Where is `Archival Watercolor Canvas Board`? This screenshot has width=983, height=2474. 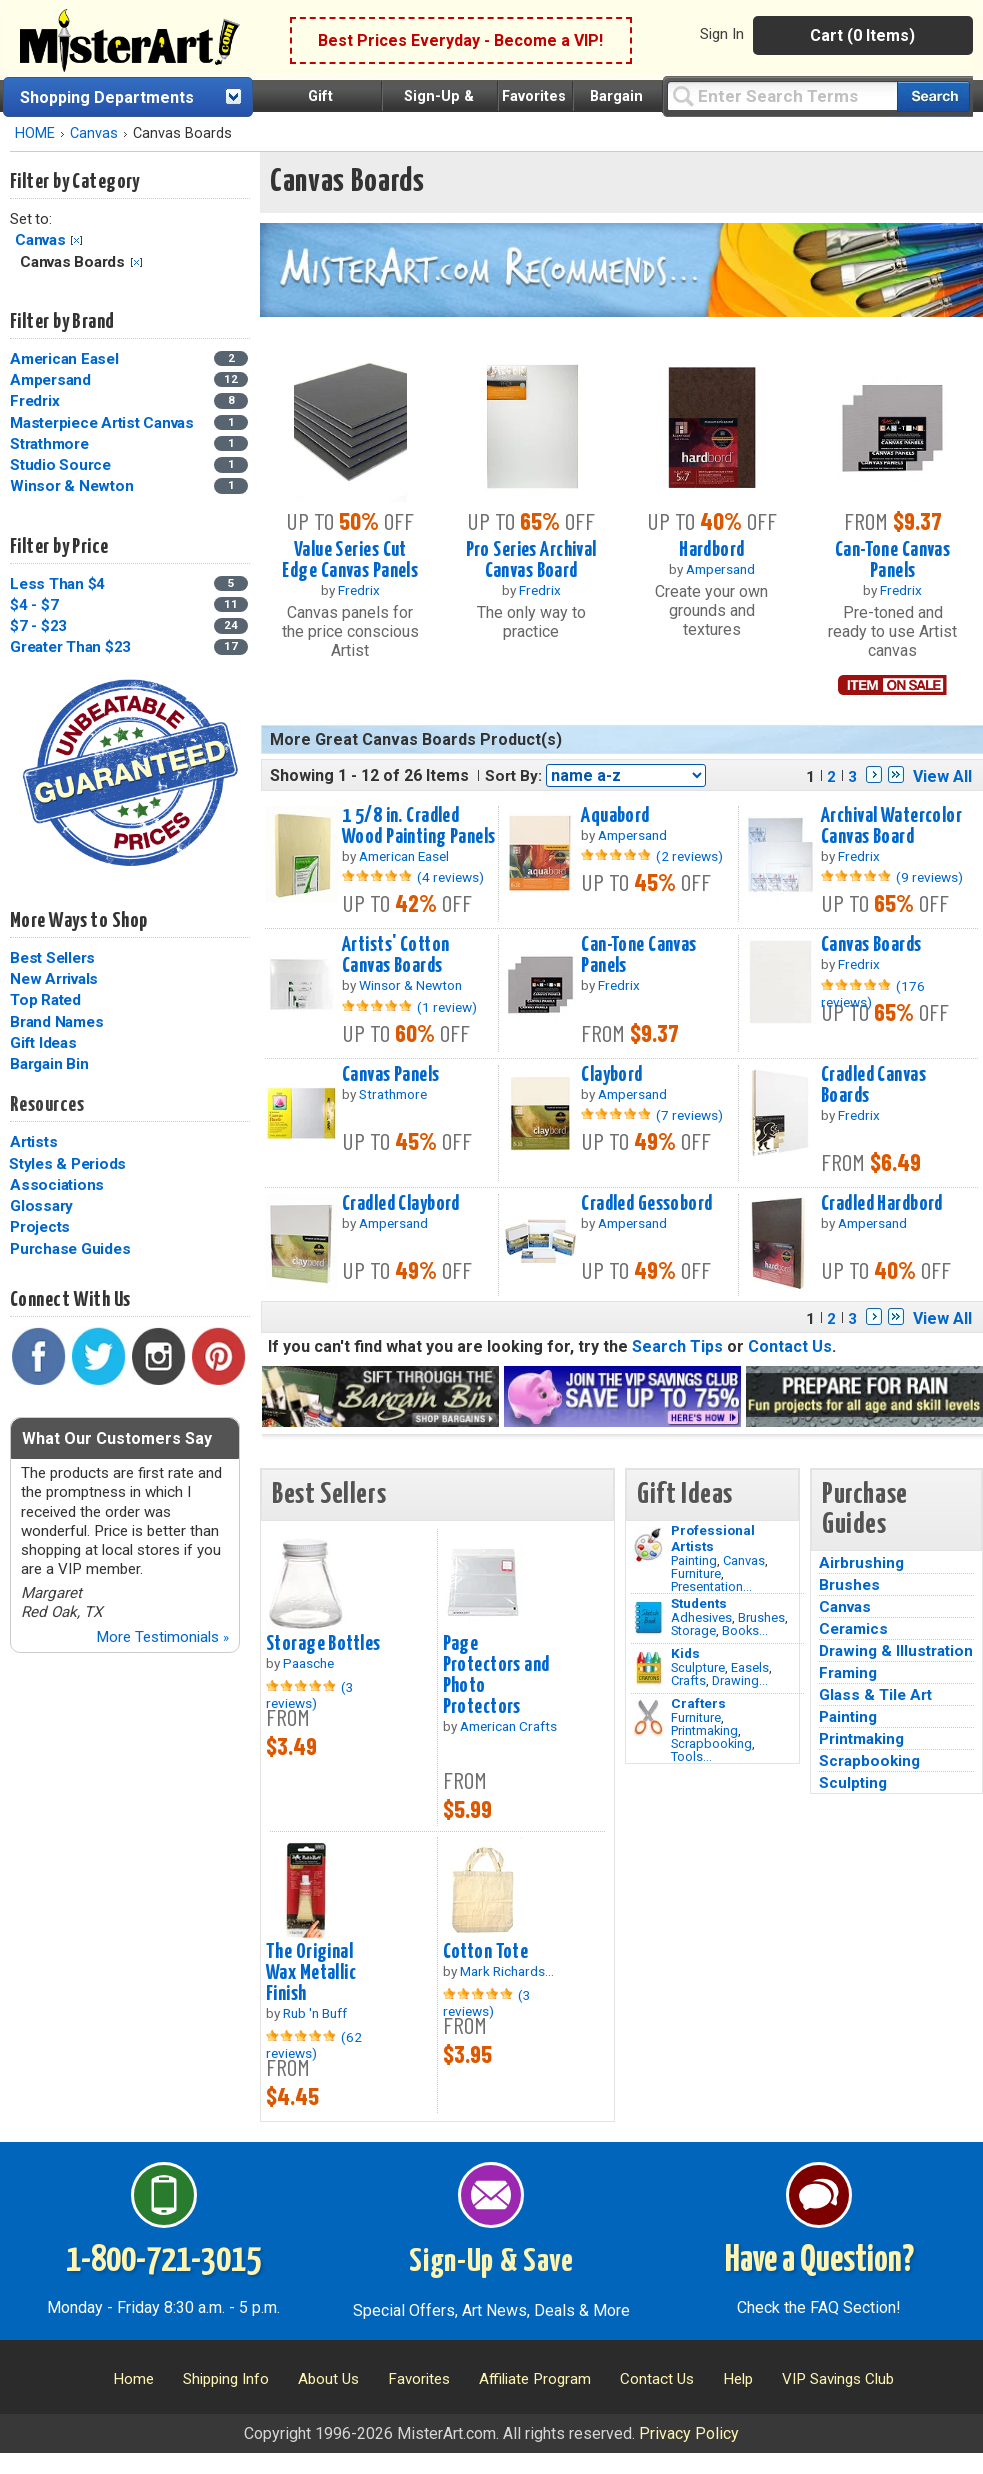
Archival Watercolor Canvas Board is located at coordinates (891, 826).